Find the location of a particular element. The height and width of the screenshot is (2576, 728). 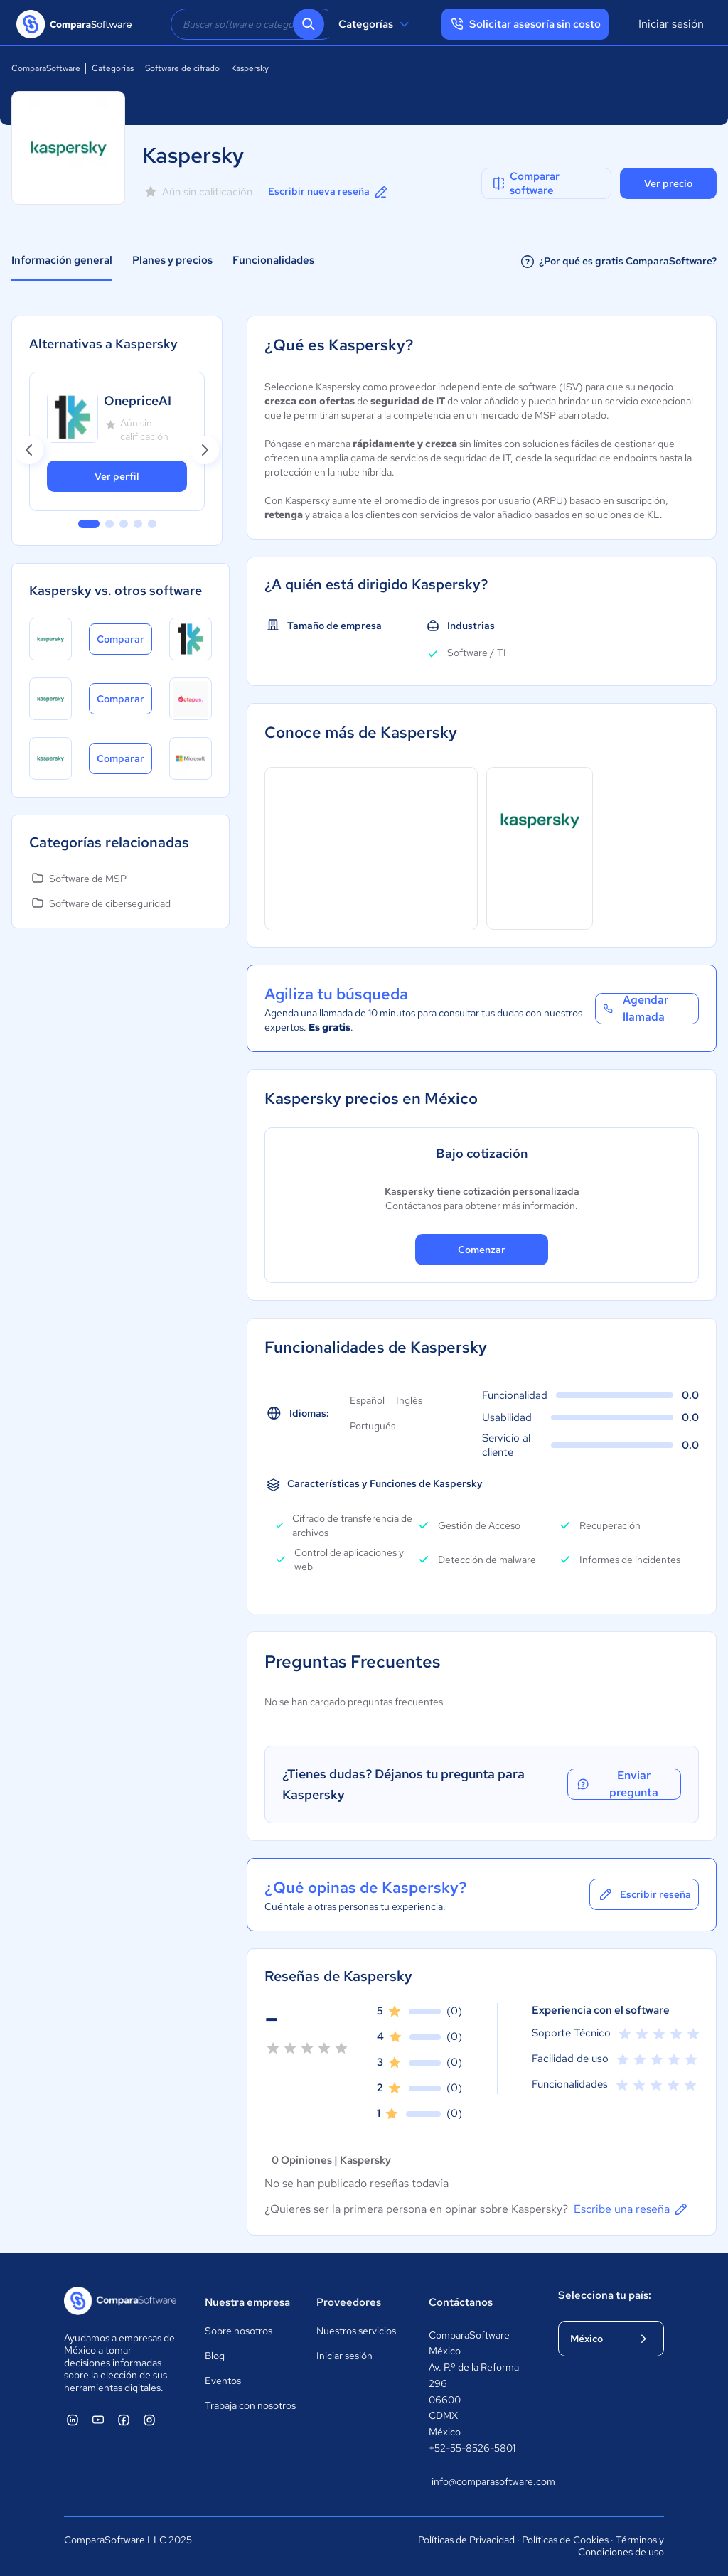

[ComparaSoftware Facebook] is located at coordinates (123, 2419).